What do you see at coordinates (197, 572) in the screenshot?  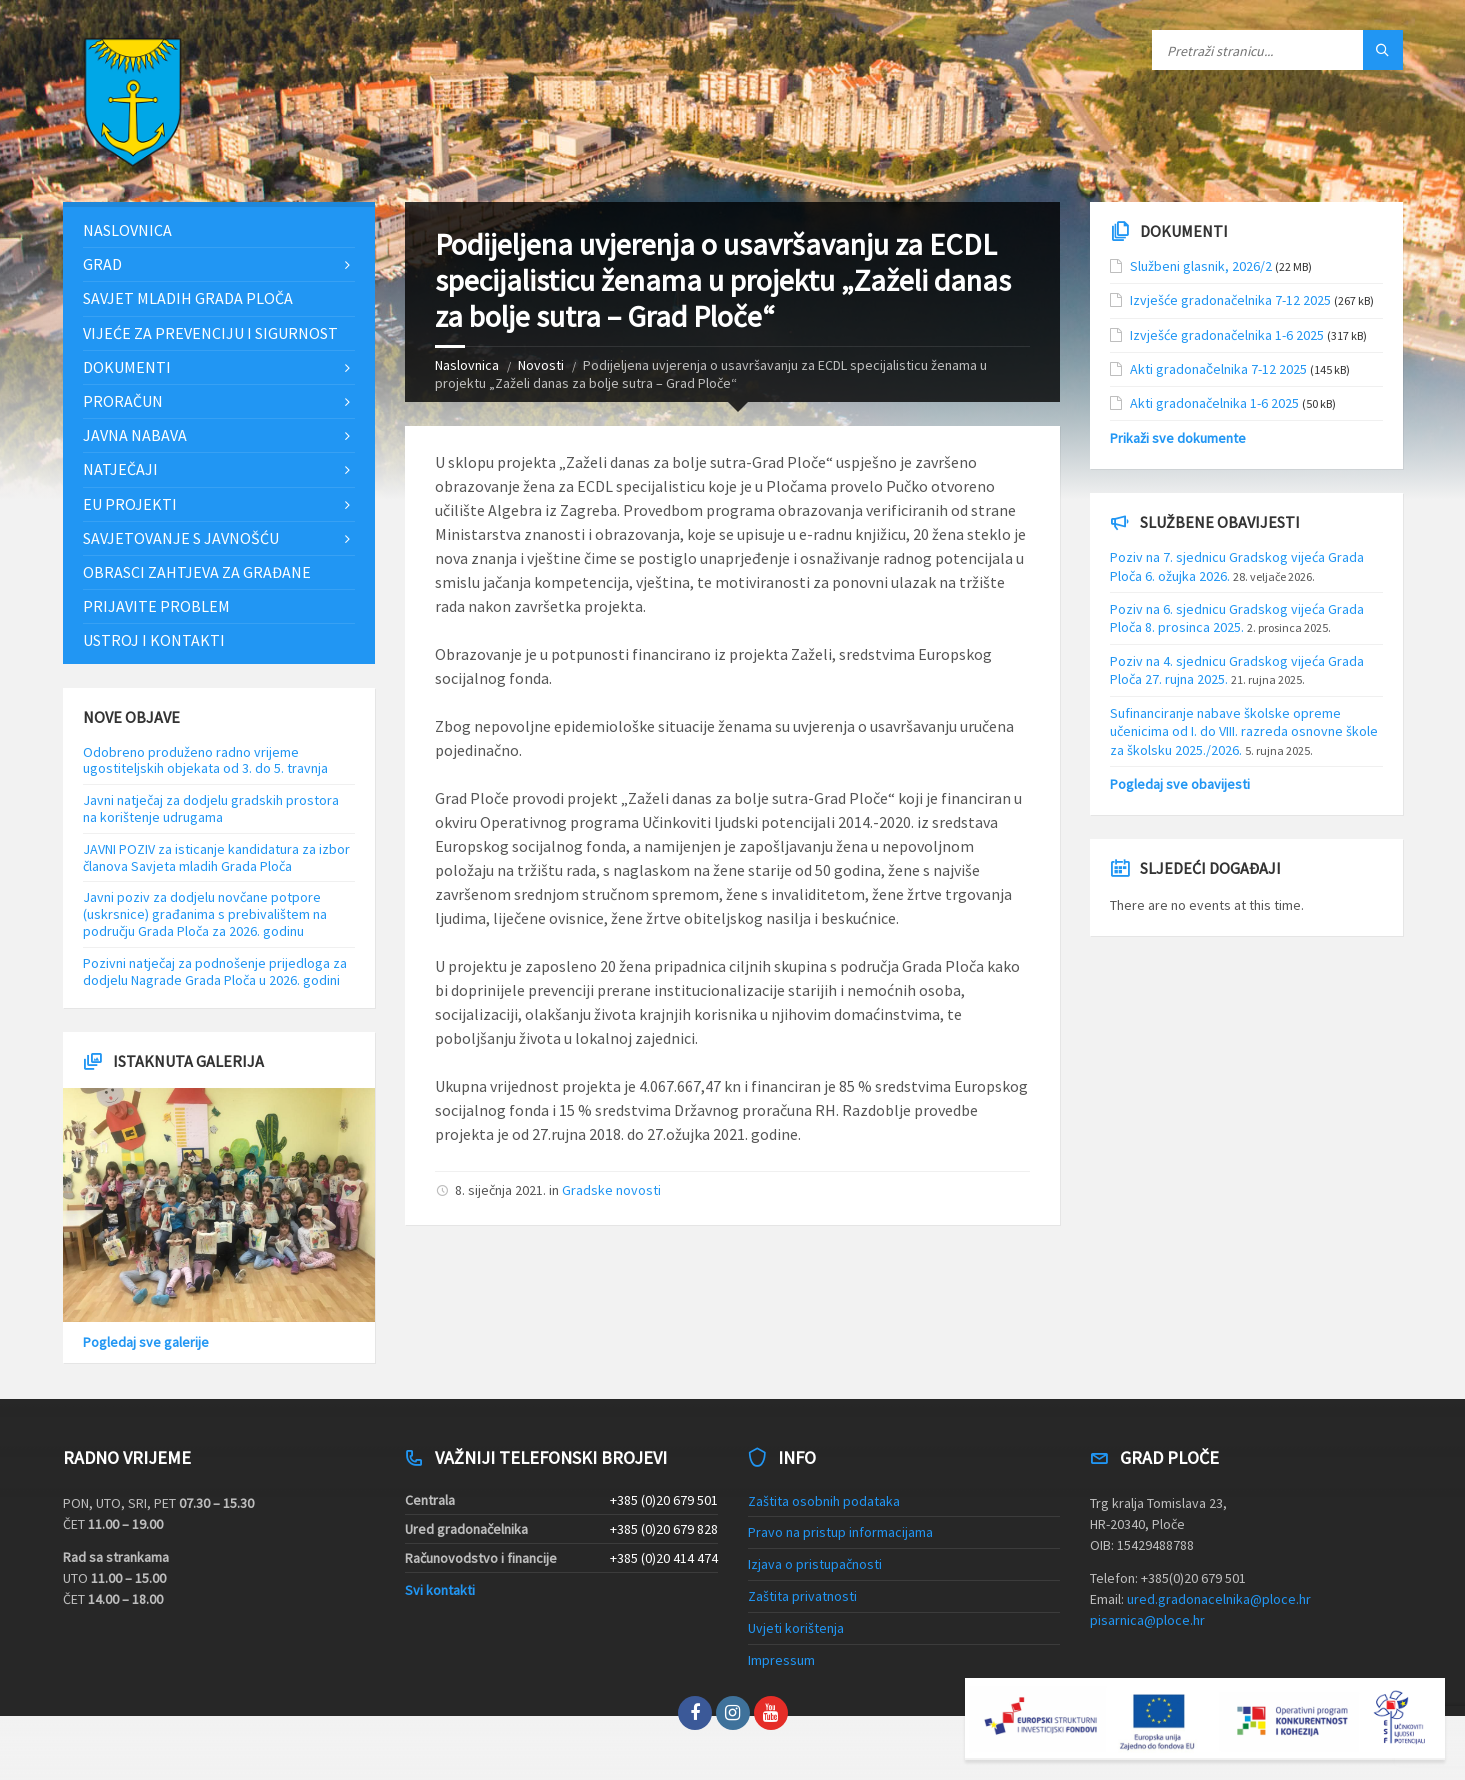 I see `Obrasci zahtjeva za građane` at bounding box center [197, 572].